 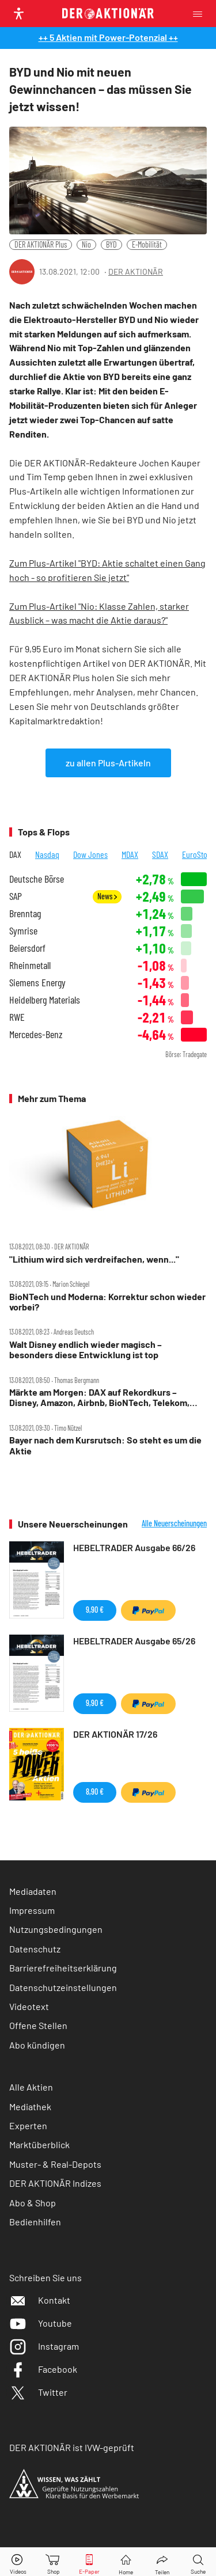 I want to click on "Lithium wird sich verdreifachen, wenn...", so click(x=94, y=1259).